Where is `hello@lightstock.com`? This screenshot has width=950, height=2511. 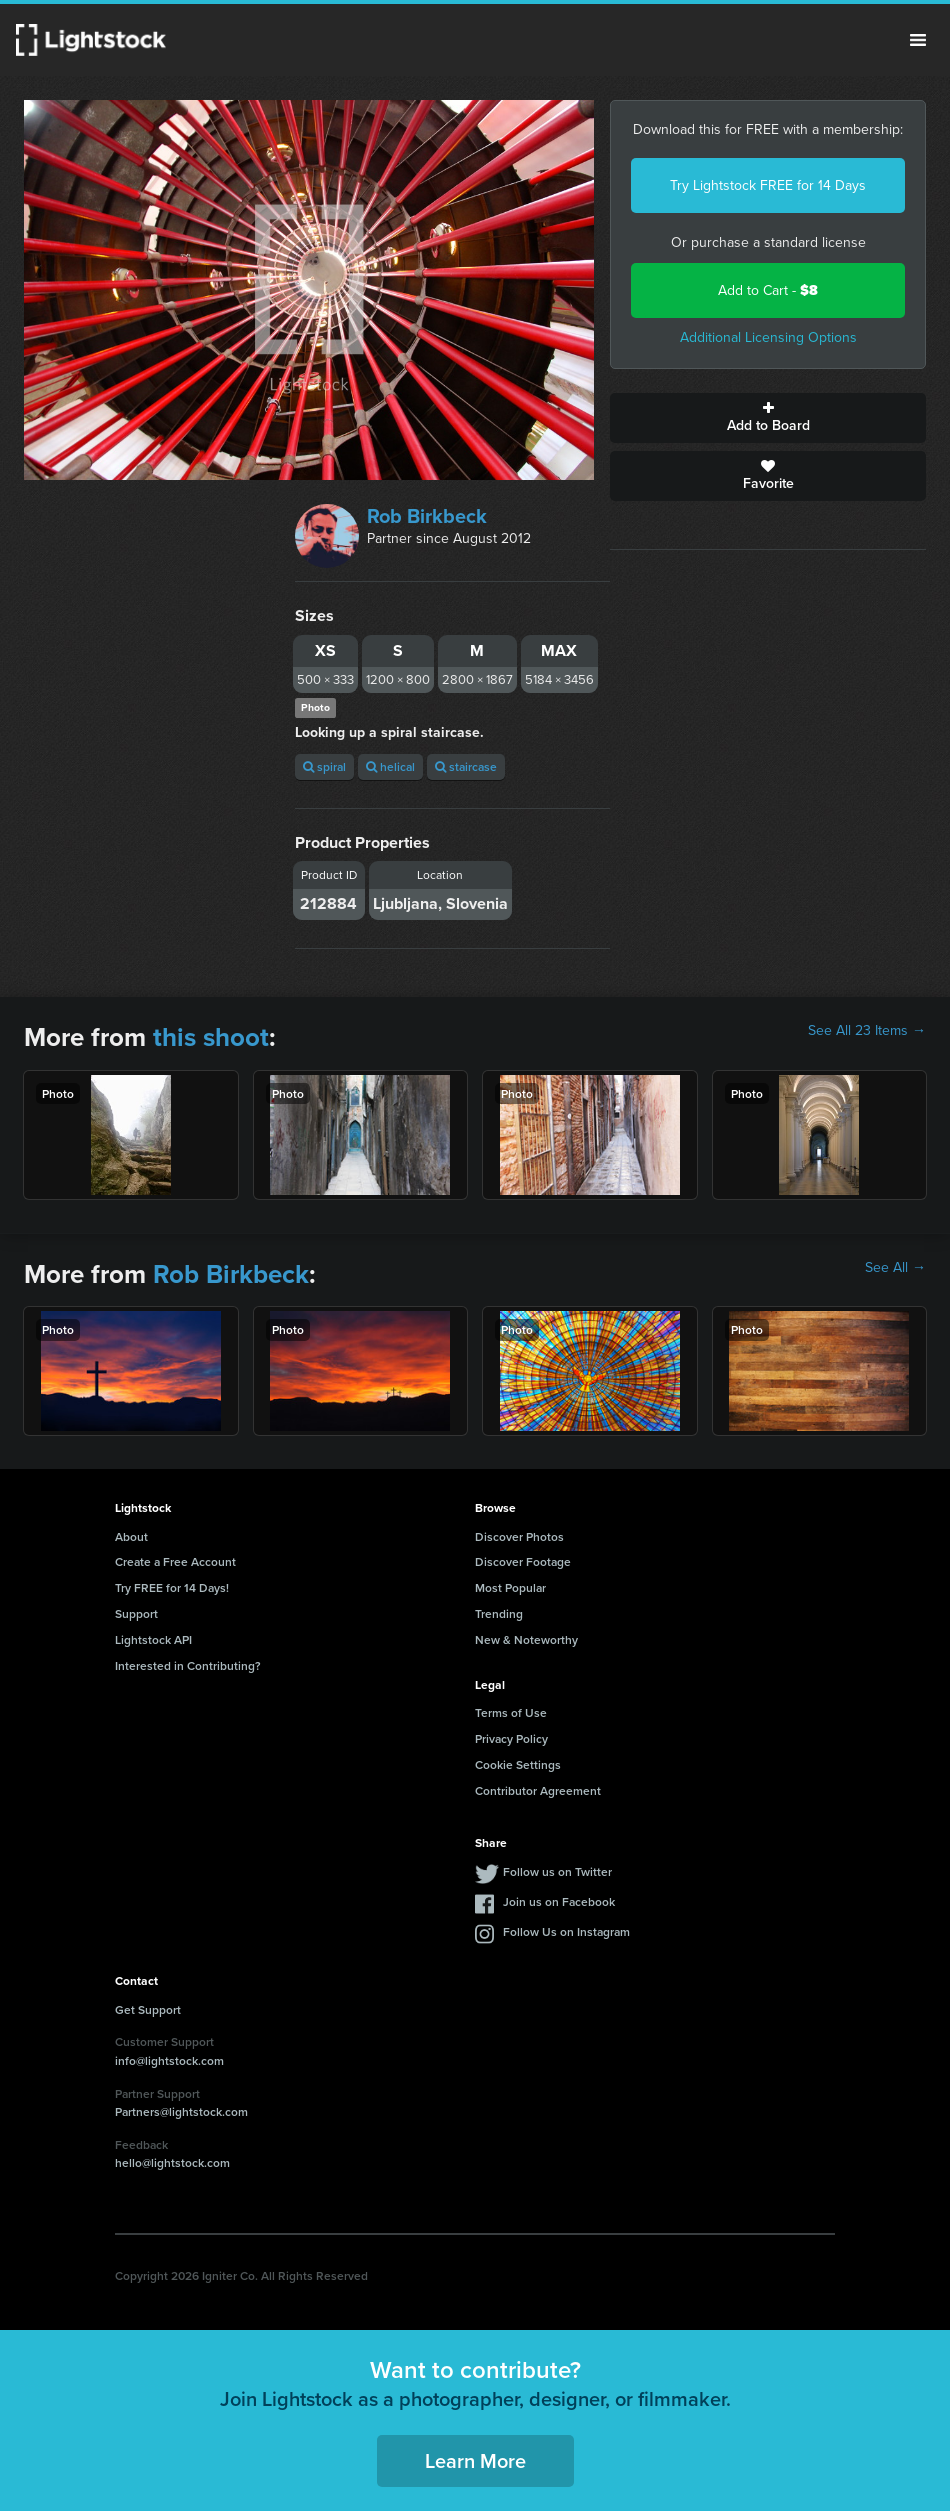 hello@lightstock.com is located at coordinates (172, 2162).